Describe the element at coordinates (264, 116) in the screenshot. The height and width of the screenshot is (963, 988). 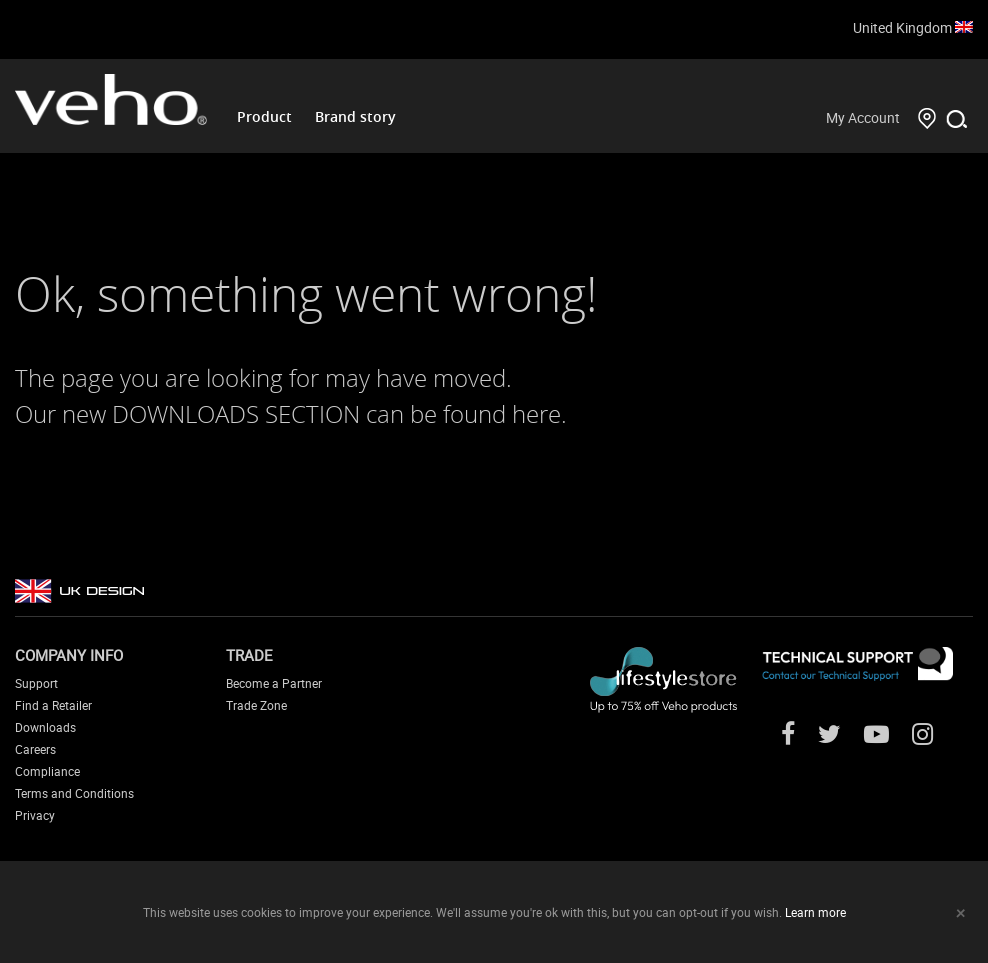
I see `Product` at that location.